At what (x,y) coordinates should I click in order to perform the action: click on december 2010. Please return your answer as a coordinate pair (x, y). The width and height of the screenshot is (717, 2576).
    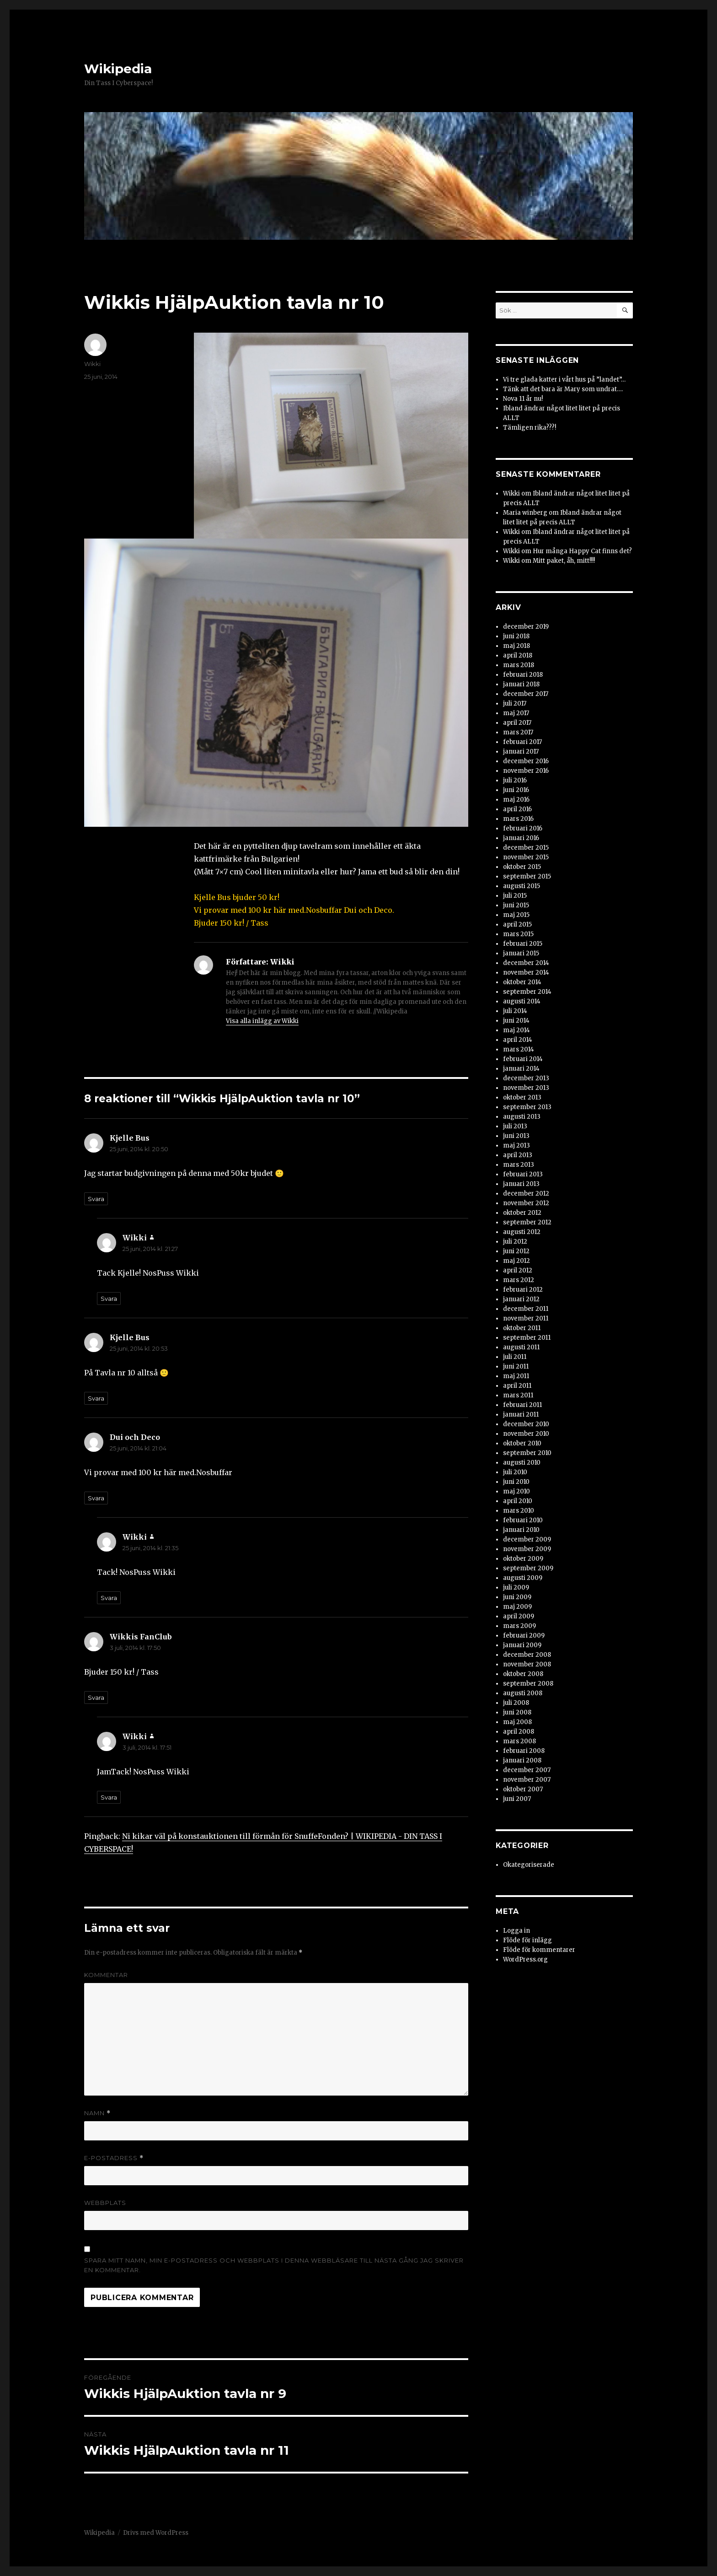
    Looking at the image, I should click on (526, 1424).